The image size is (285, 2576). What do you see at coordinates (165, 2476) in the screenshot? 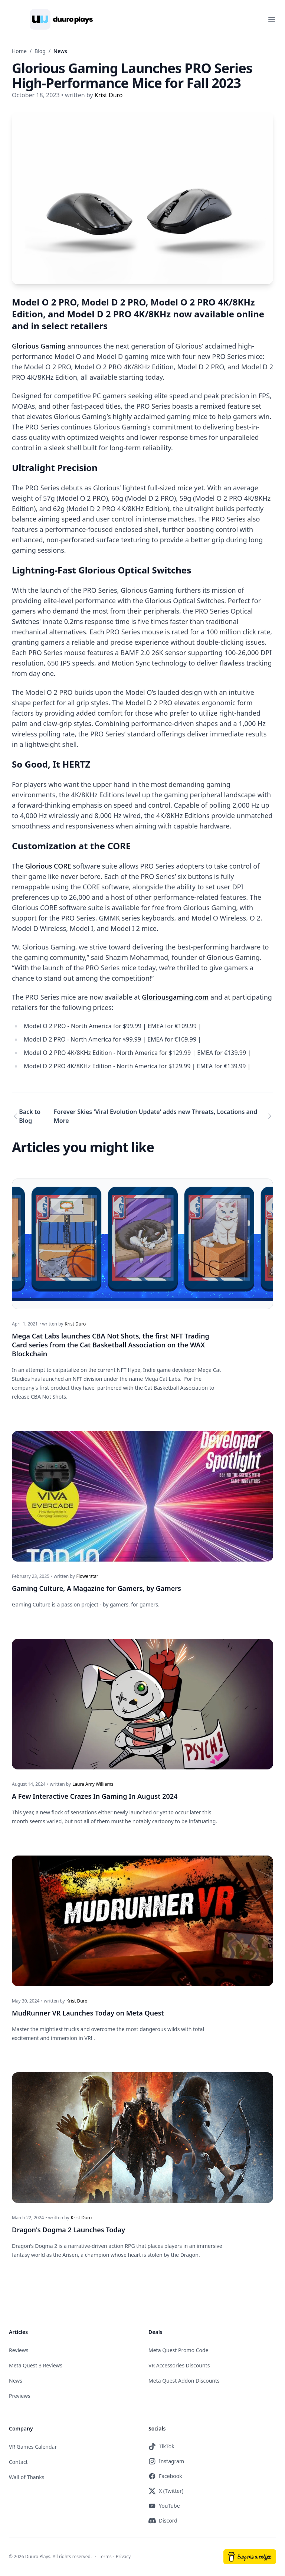
I see `Facebook` at bounding box center [165, 2476].